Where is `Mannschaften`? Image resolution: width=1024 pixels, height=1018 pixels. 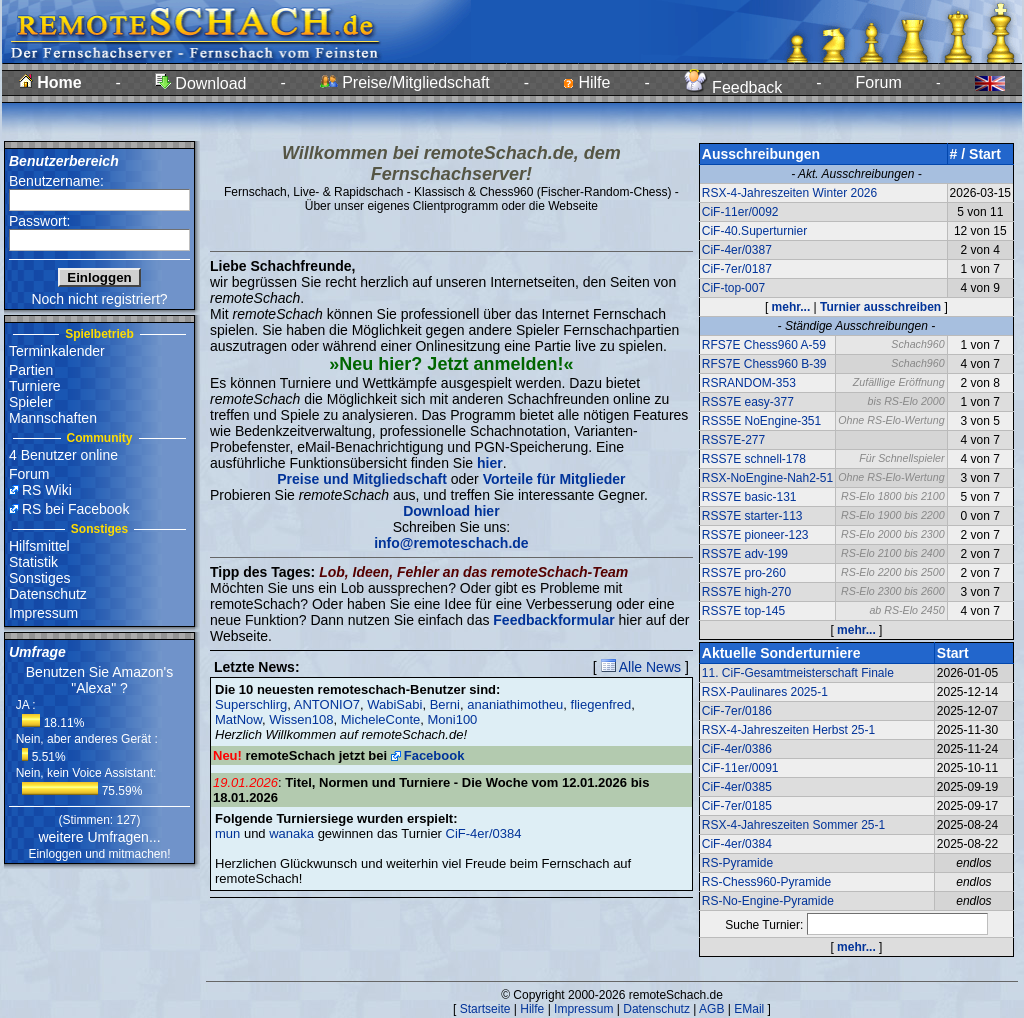
Mannschaften is located at coordinates (53, 418).